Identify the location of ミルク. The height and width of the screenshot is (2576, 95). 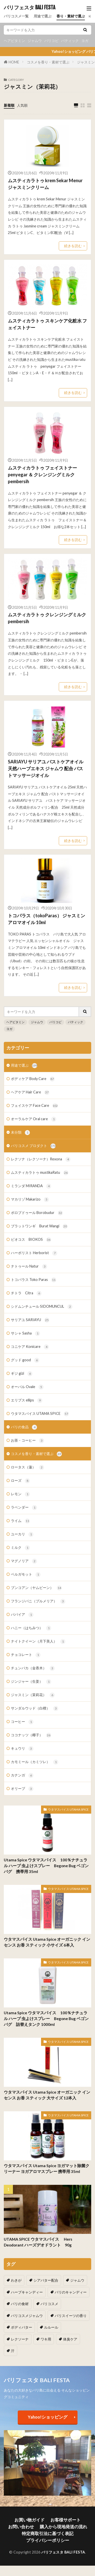
(20, 1547).